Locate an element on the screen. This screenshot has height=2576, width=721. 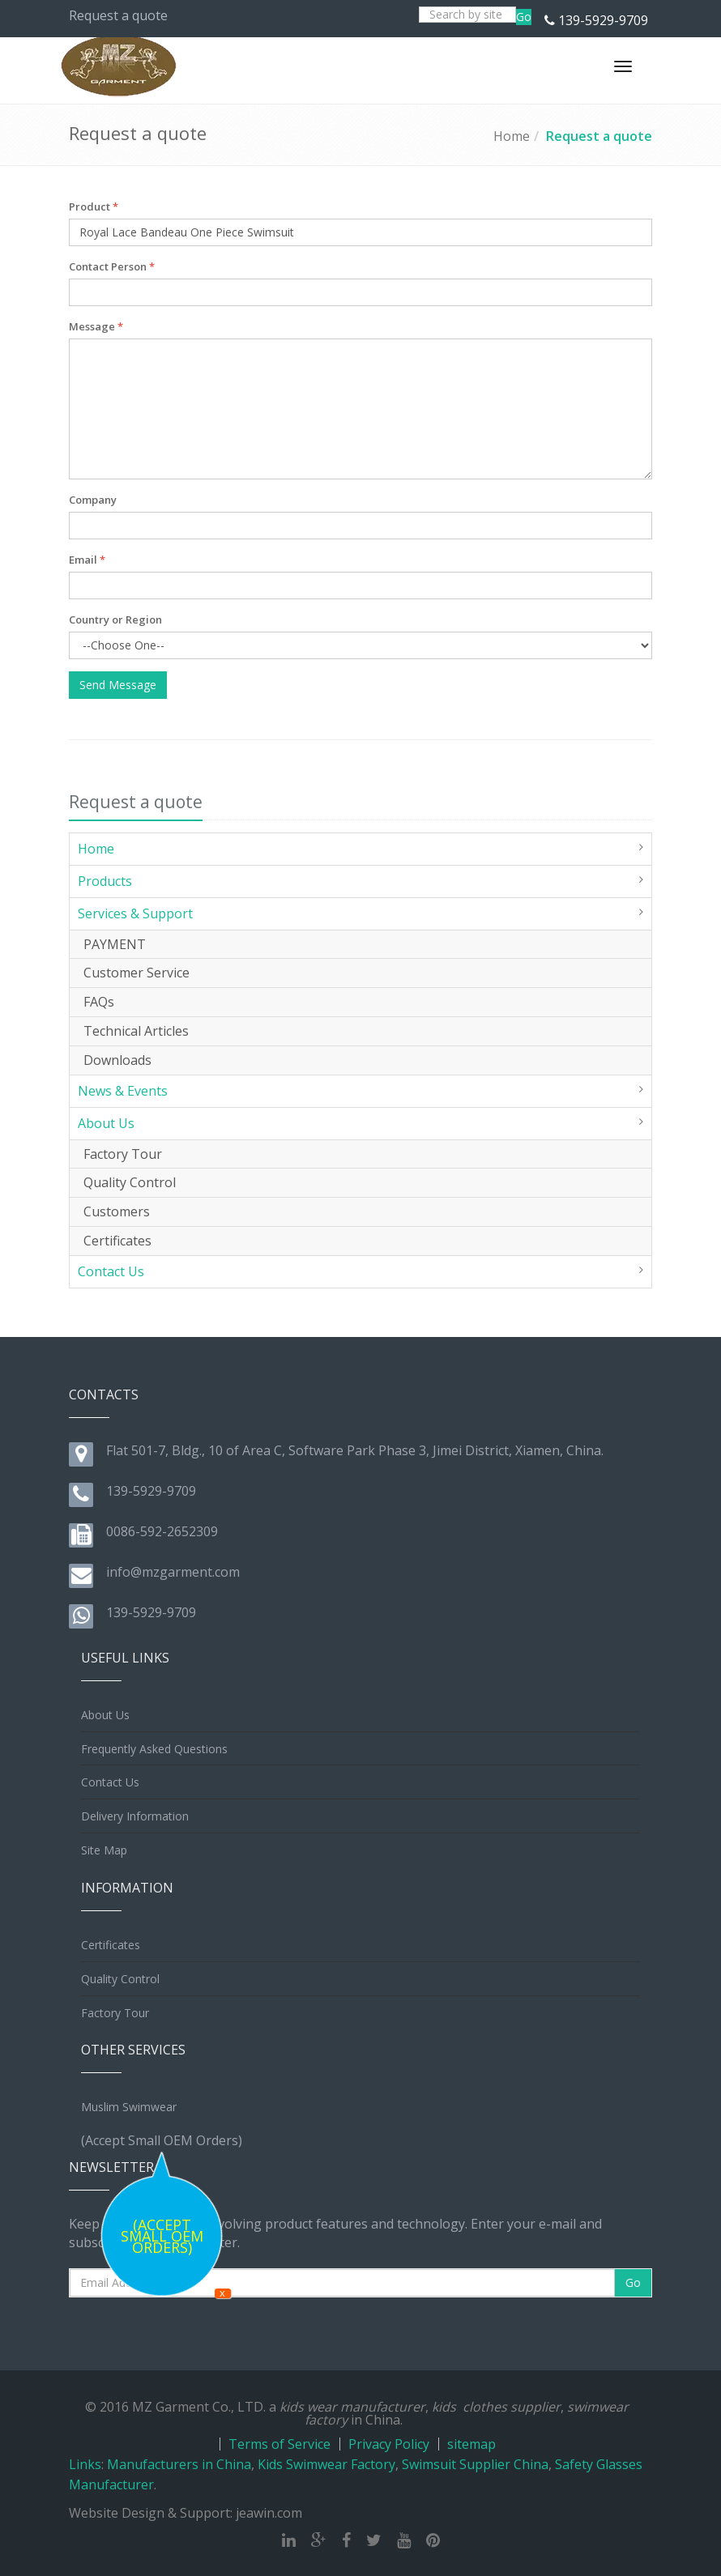
Technical Articles is located at coordinates (136, 1031).